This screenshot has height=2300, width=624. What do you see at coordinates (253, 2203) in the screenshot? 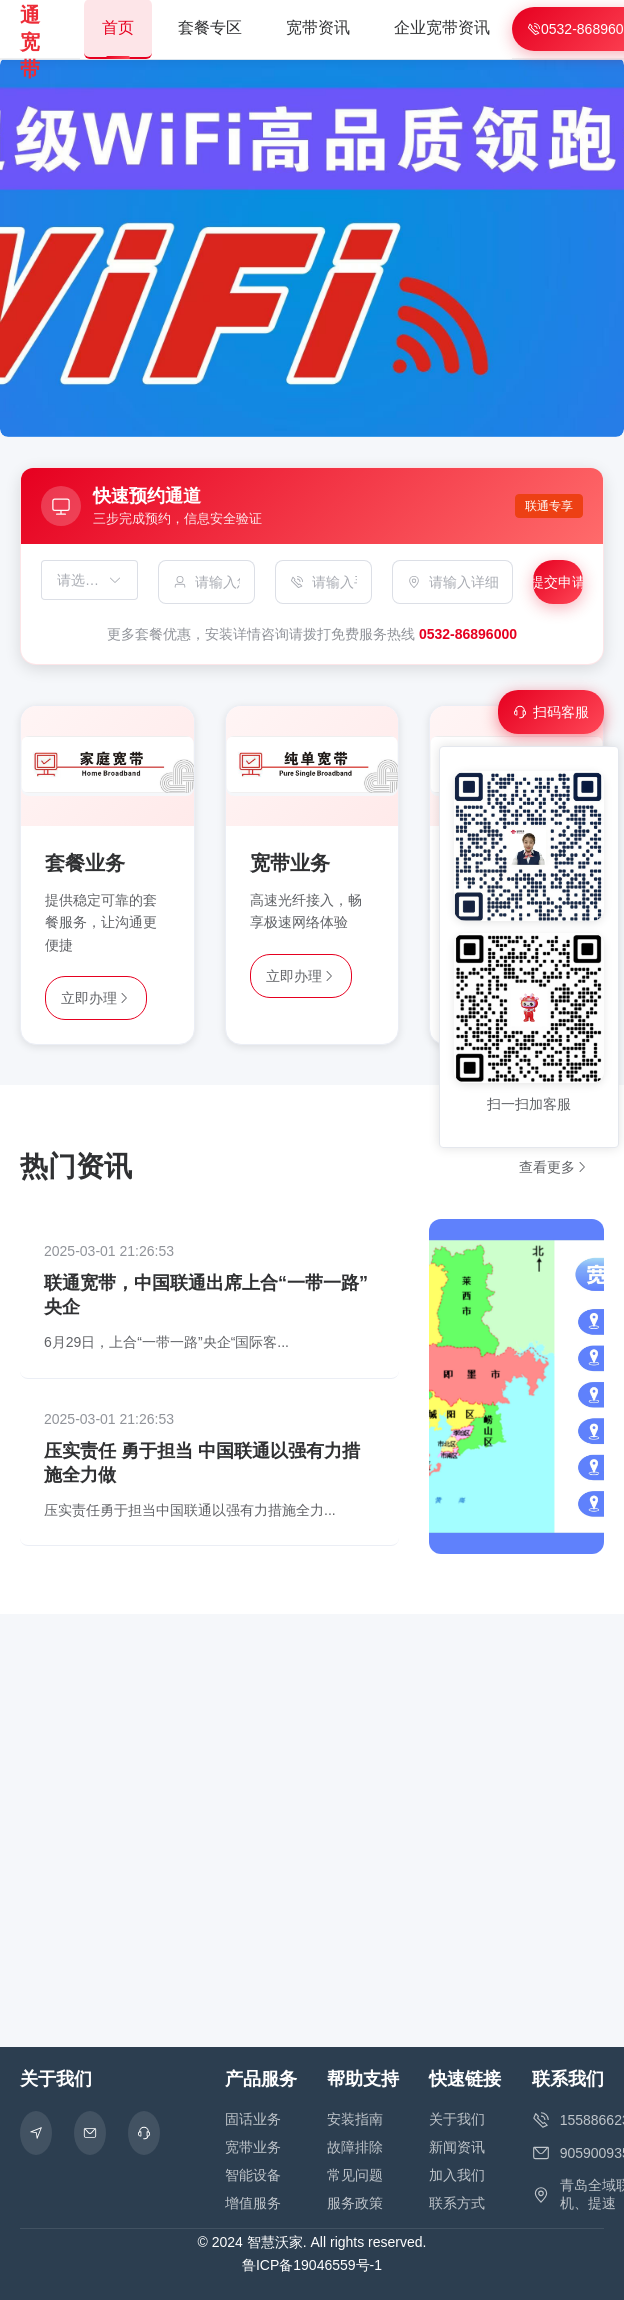
I see `增值服务` at bounding box center [253, 2203].